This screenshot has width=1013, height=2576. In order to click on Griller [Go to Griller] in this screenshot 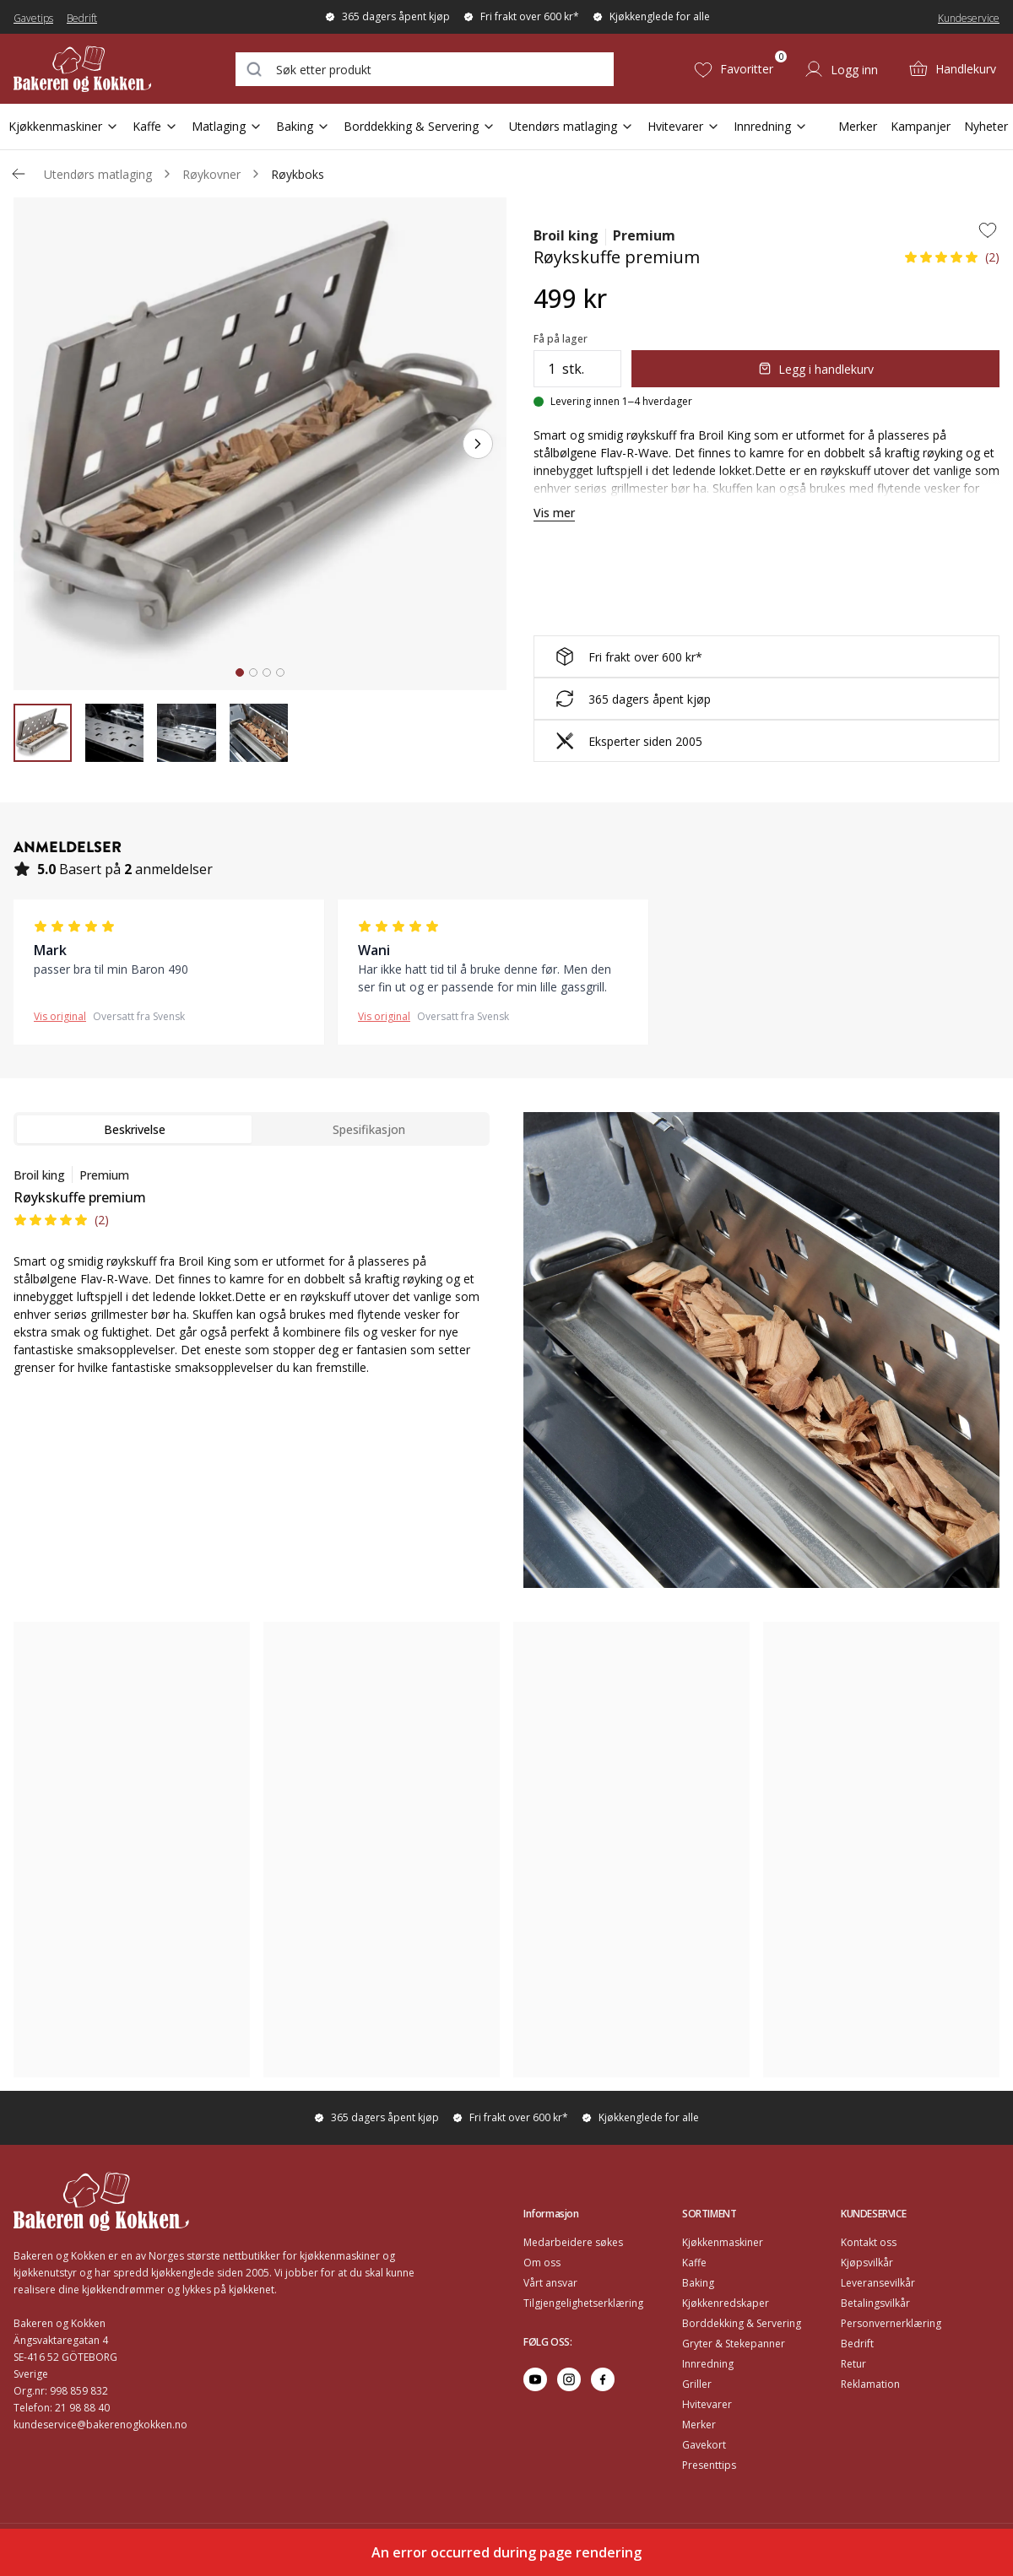, I will do `click(697, 2384)`.